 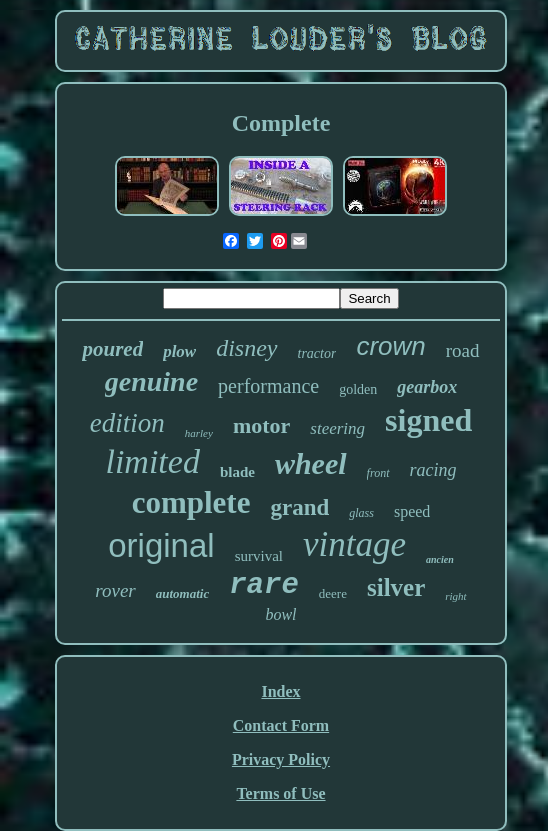 I want to click on complete, so click(x=191, y=502).